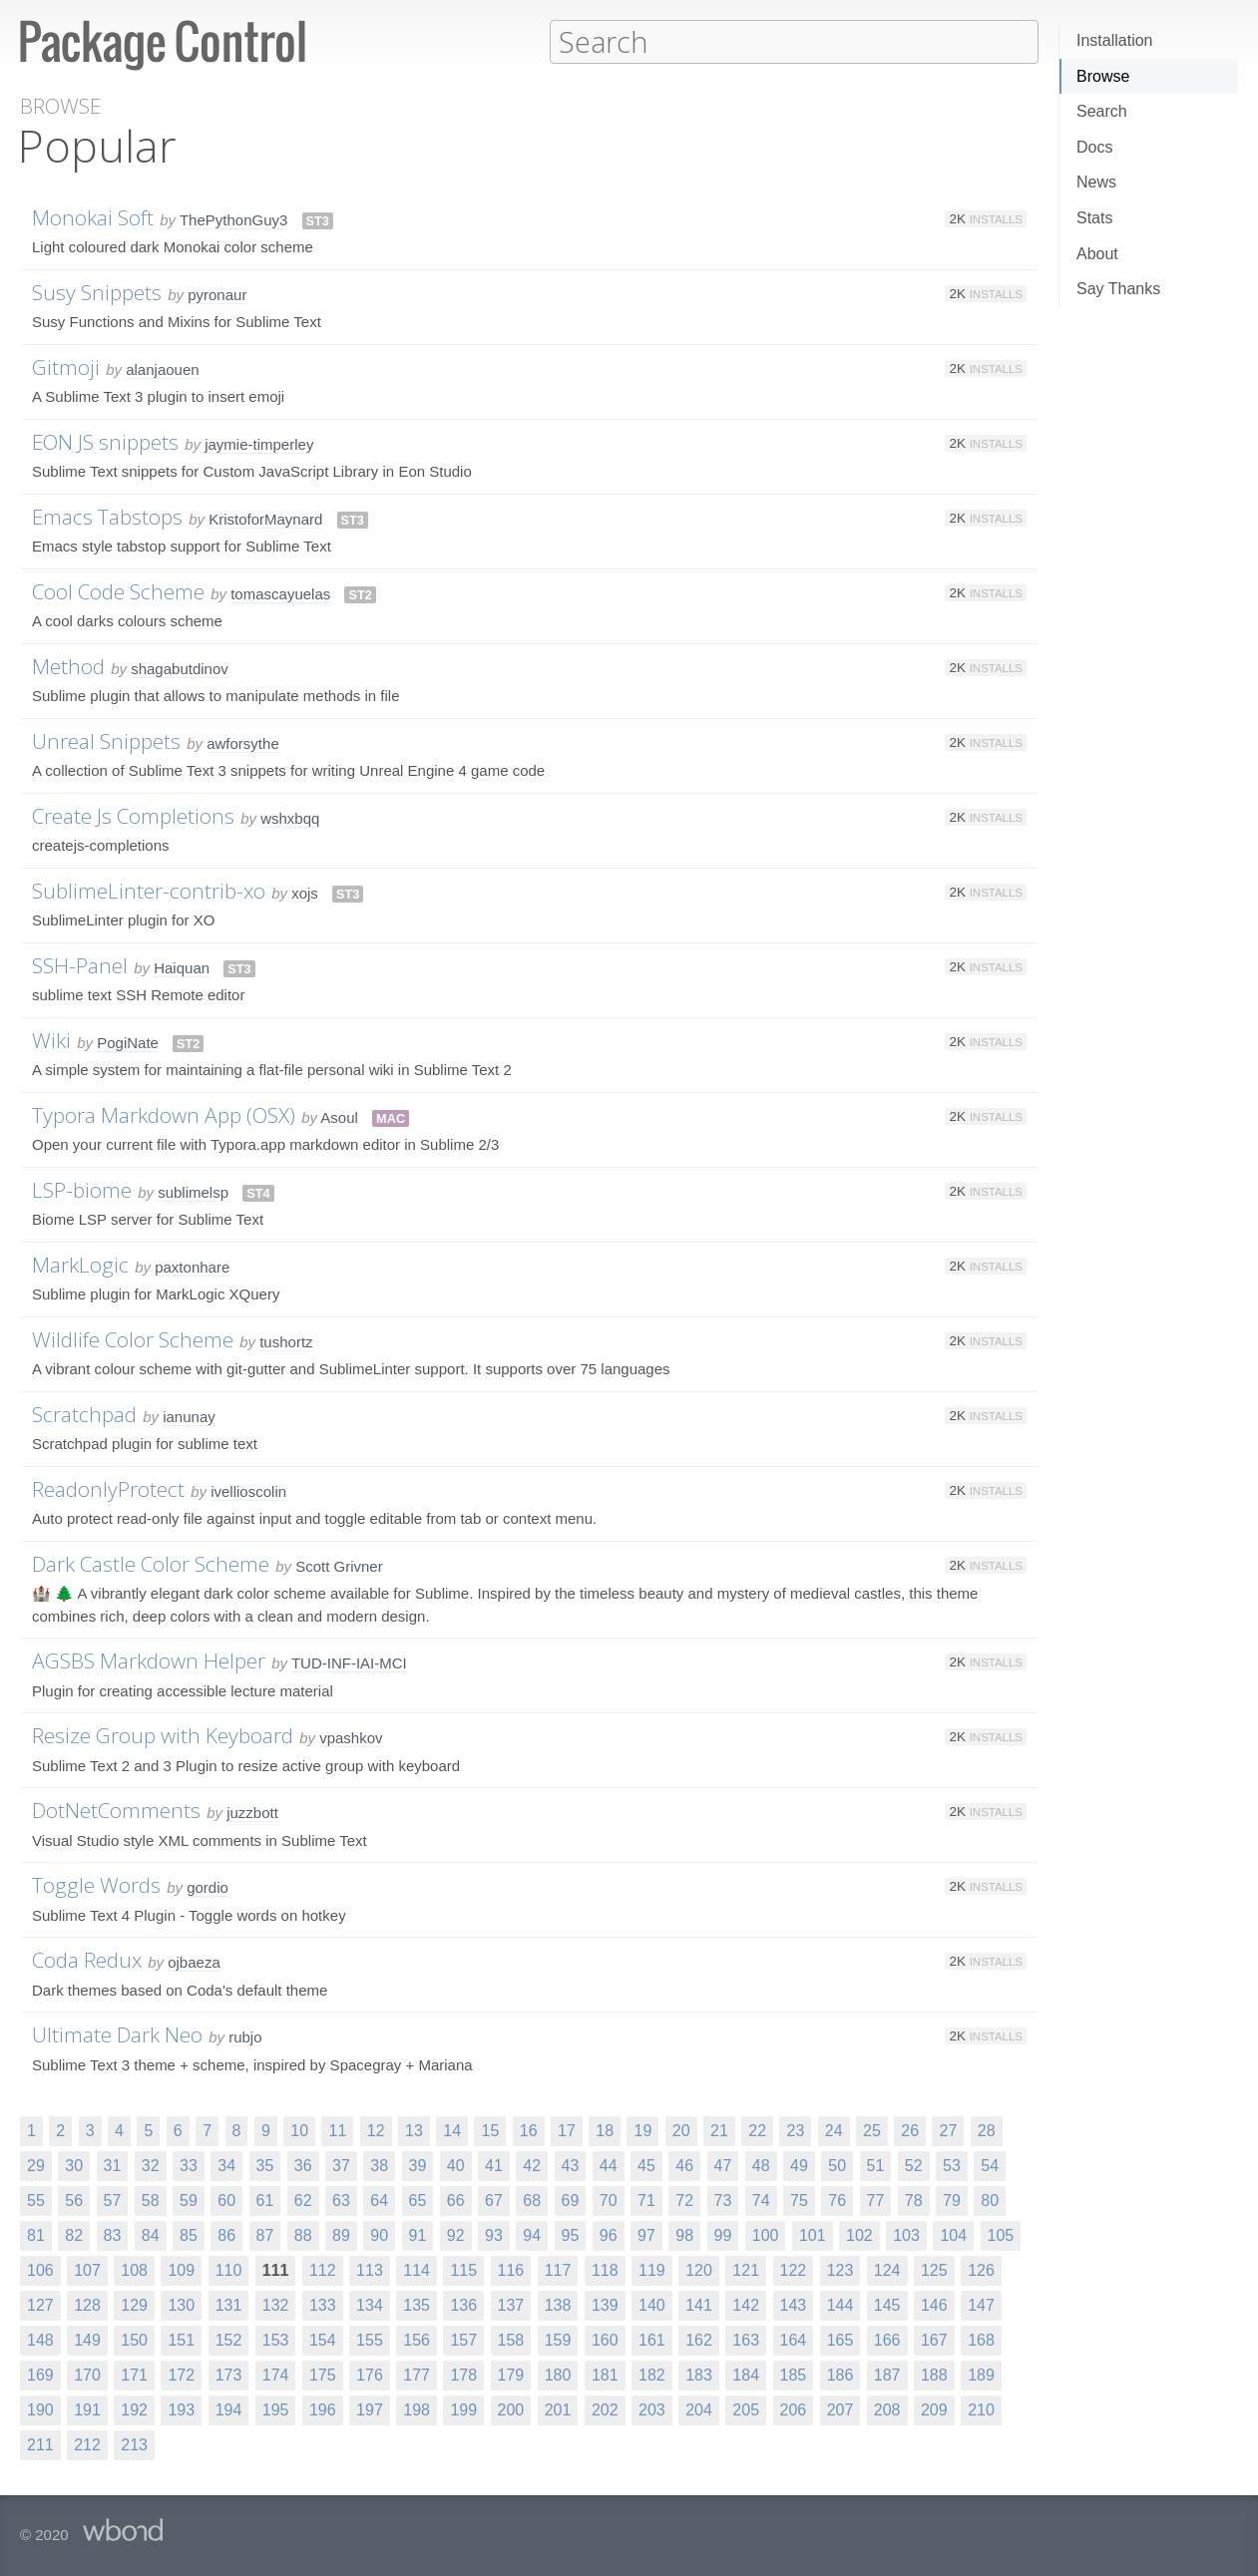  Describe the element at coordinates (934, 2408) in the screenshot. I see `209` at that location.